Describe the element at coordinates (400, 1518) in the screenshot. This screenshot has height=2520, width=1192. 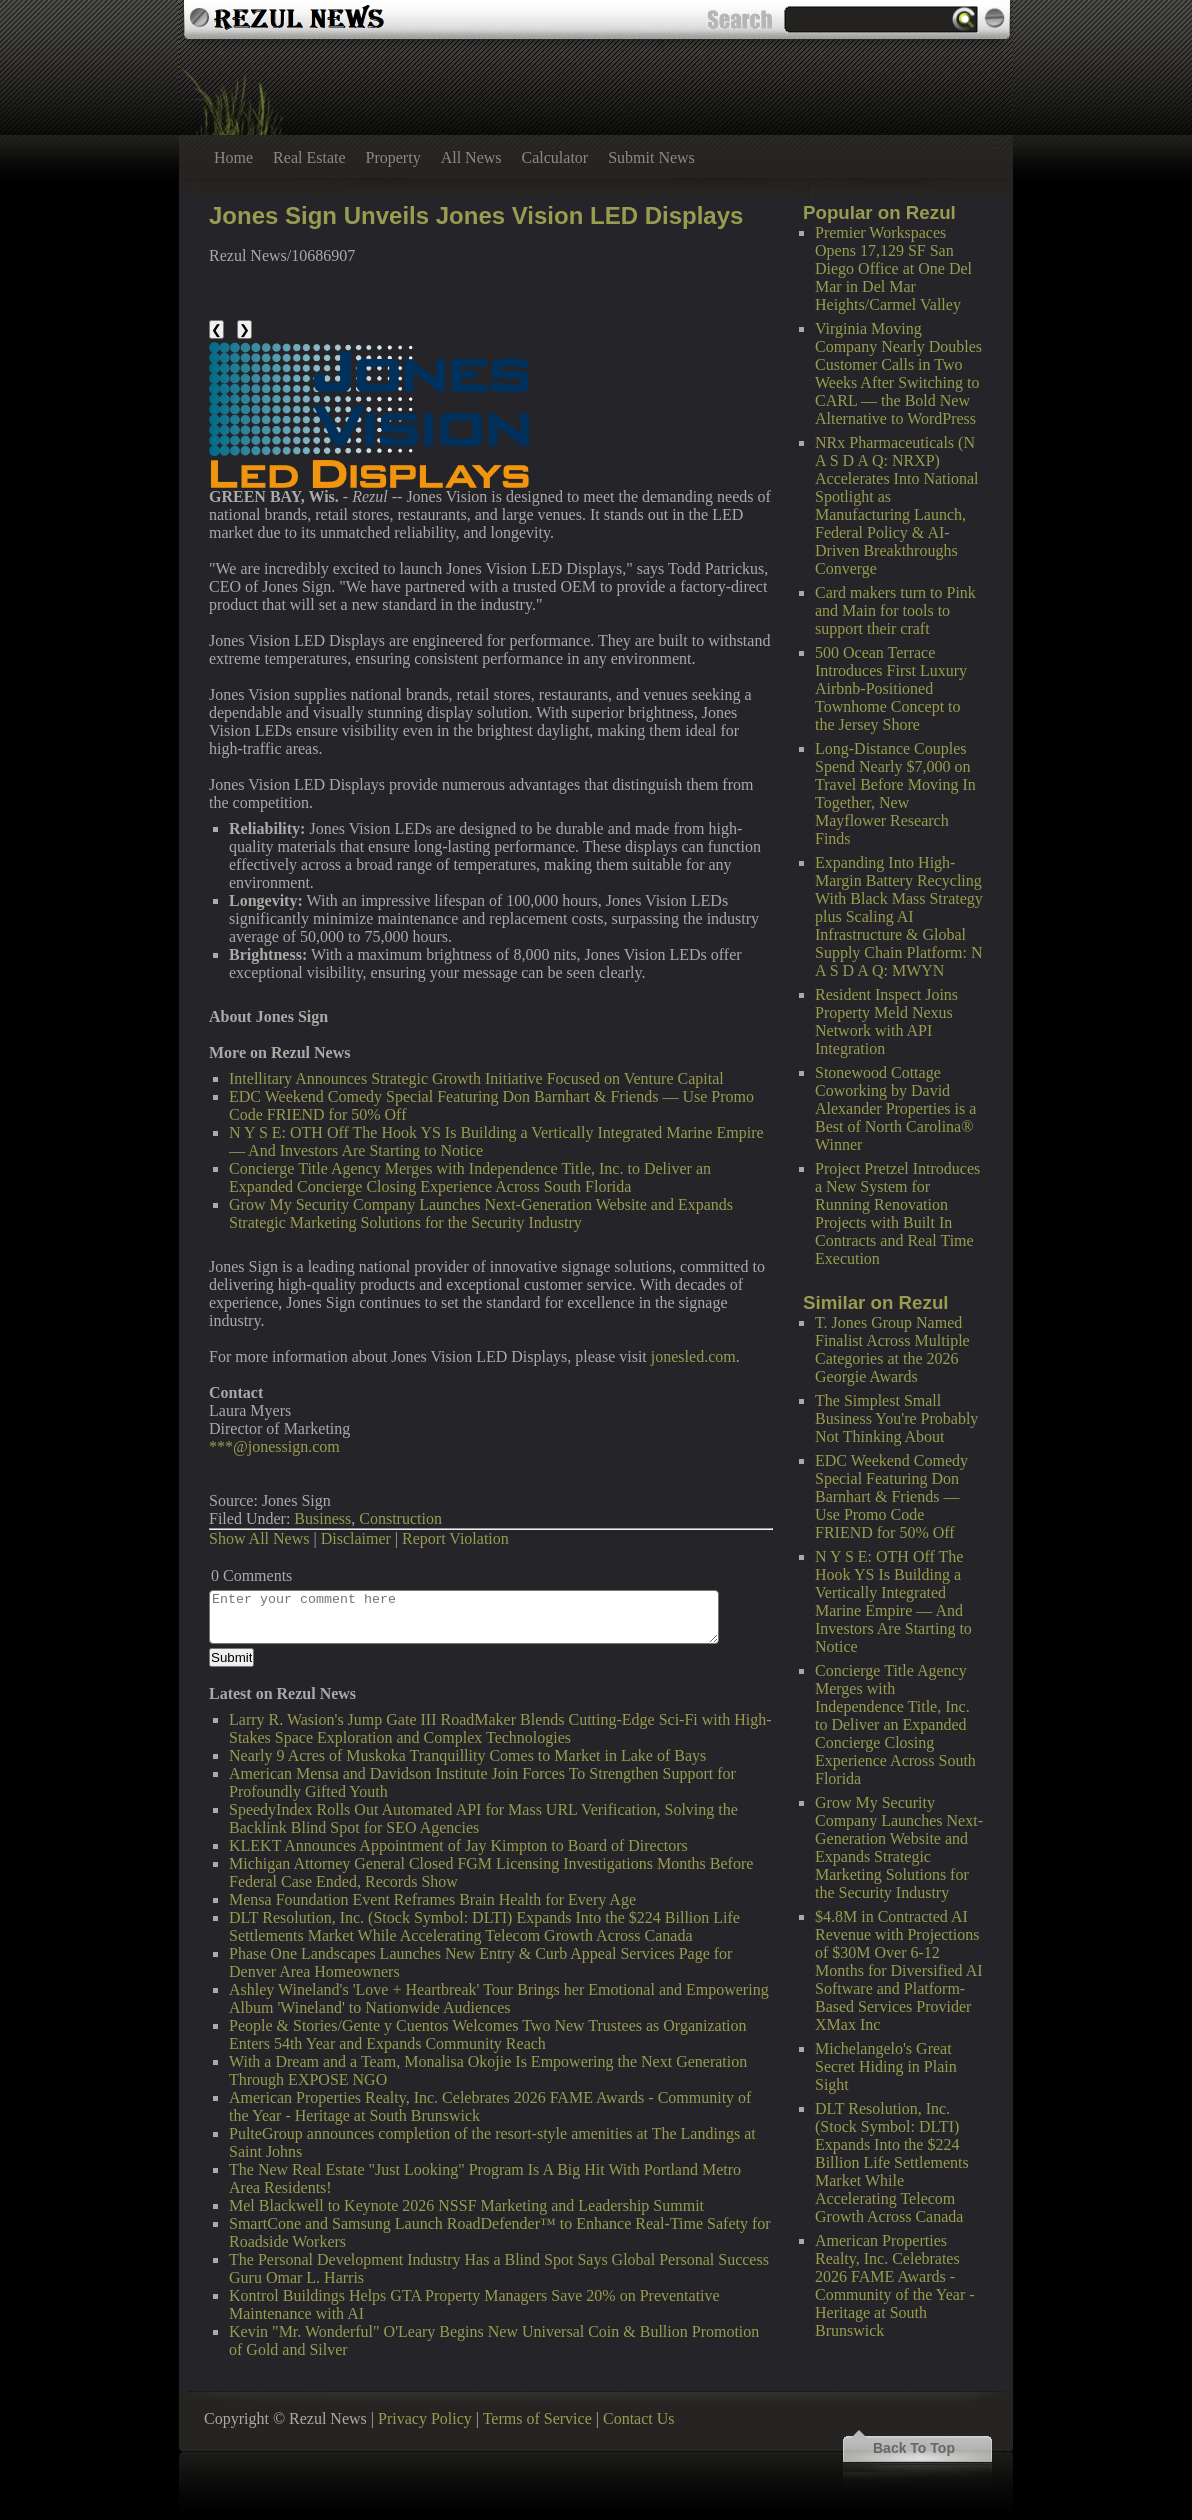
I see `Construction` at that location.